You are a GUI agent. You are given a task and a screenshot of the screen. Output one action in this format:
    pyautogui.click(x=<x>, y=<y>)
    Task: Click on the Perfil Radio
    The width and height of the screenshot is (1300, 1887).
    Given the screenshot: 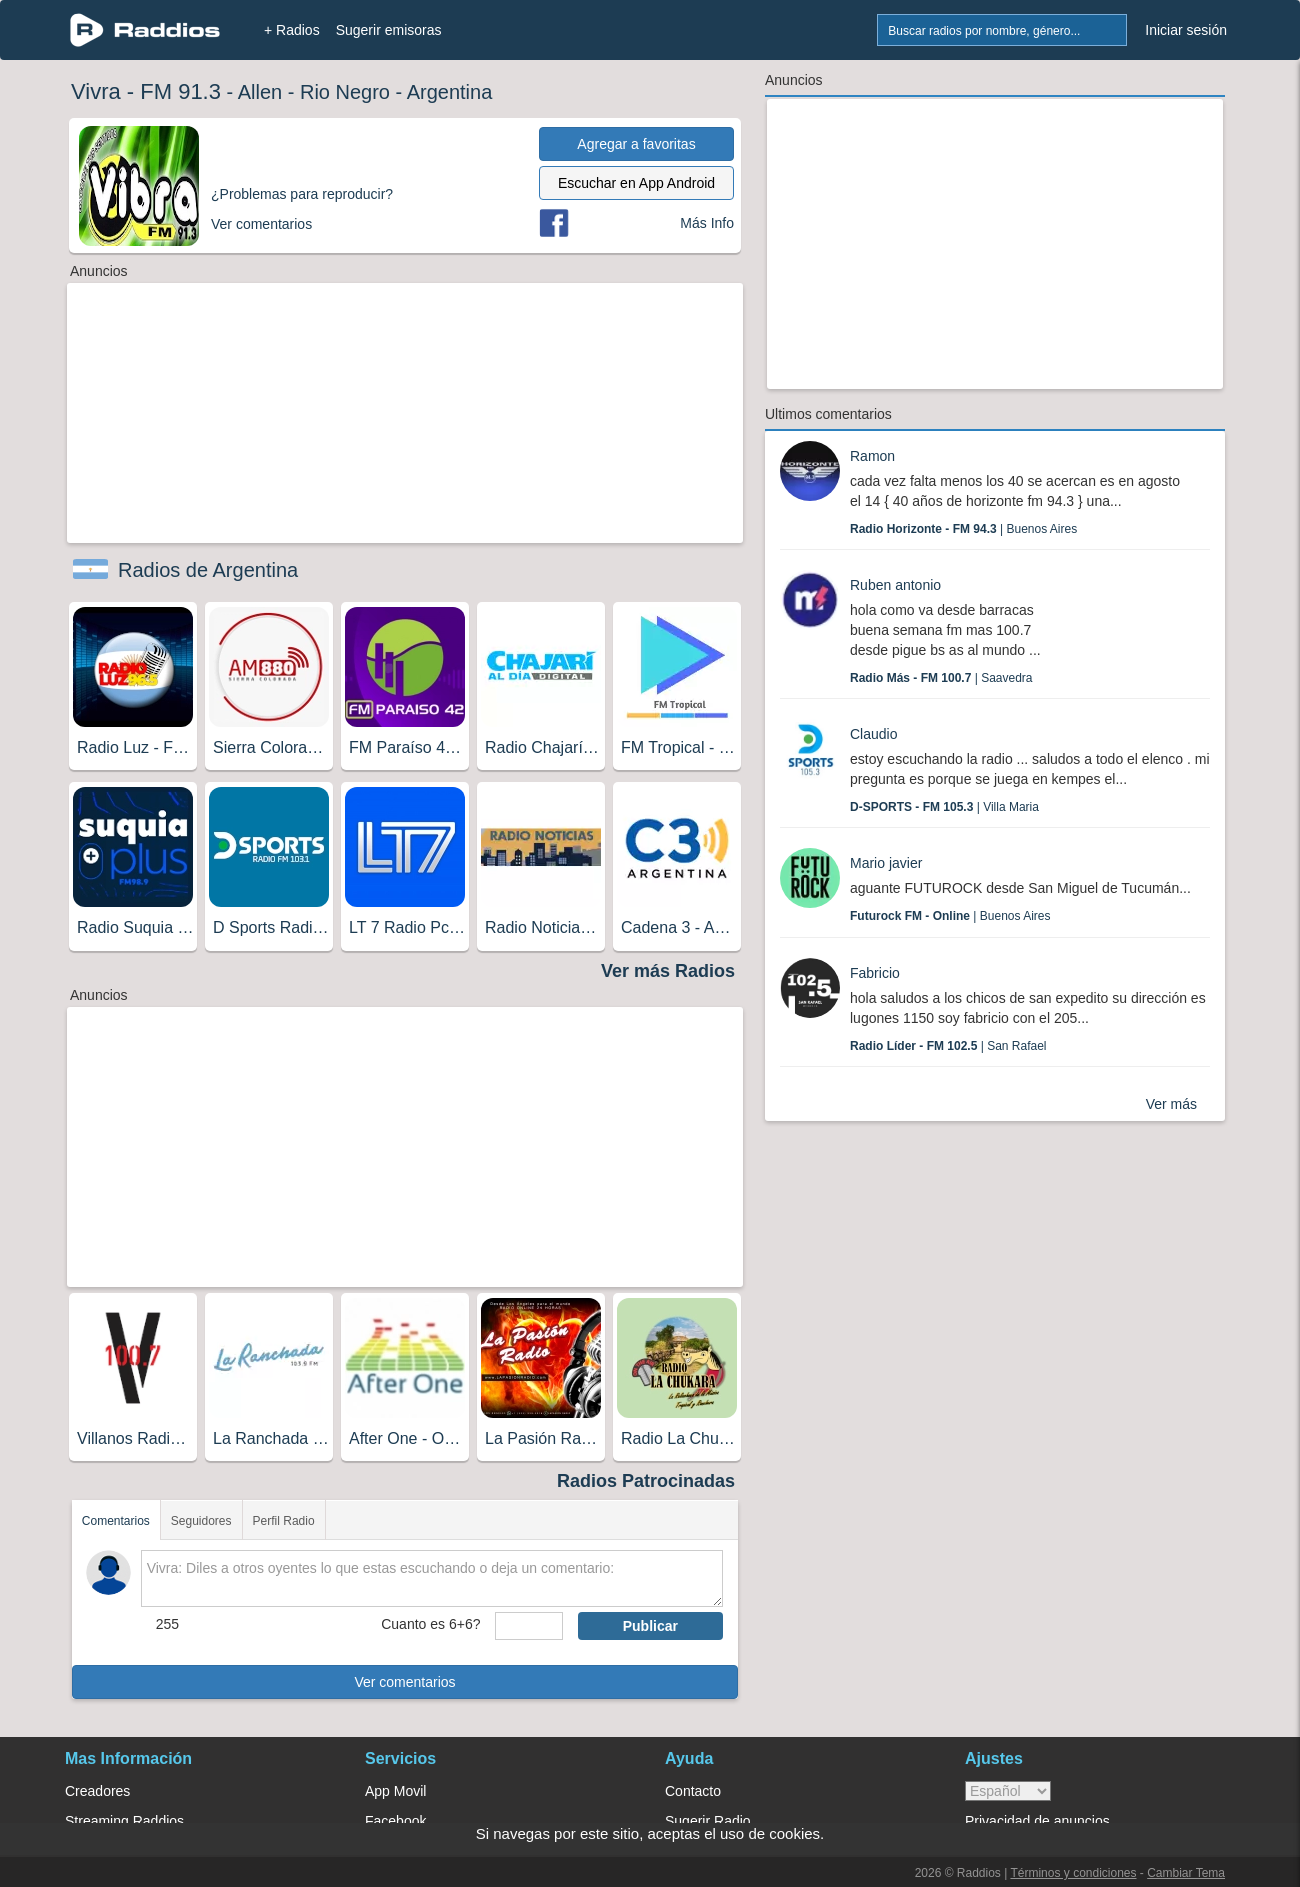 What is the action you would take?
    pyautogui.click(x=284, y=1521)
    